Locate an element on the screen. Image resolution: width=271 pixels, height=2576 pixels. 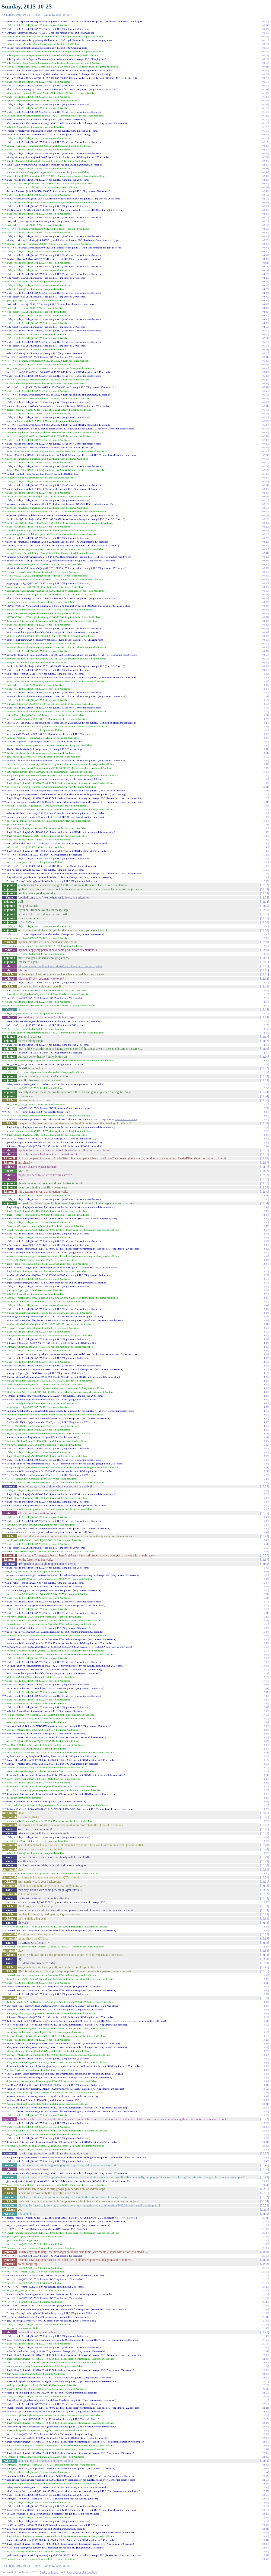
13:22 is located at coordinates (265, 1286).